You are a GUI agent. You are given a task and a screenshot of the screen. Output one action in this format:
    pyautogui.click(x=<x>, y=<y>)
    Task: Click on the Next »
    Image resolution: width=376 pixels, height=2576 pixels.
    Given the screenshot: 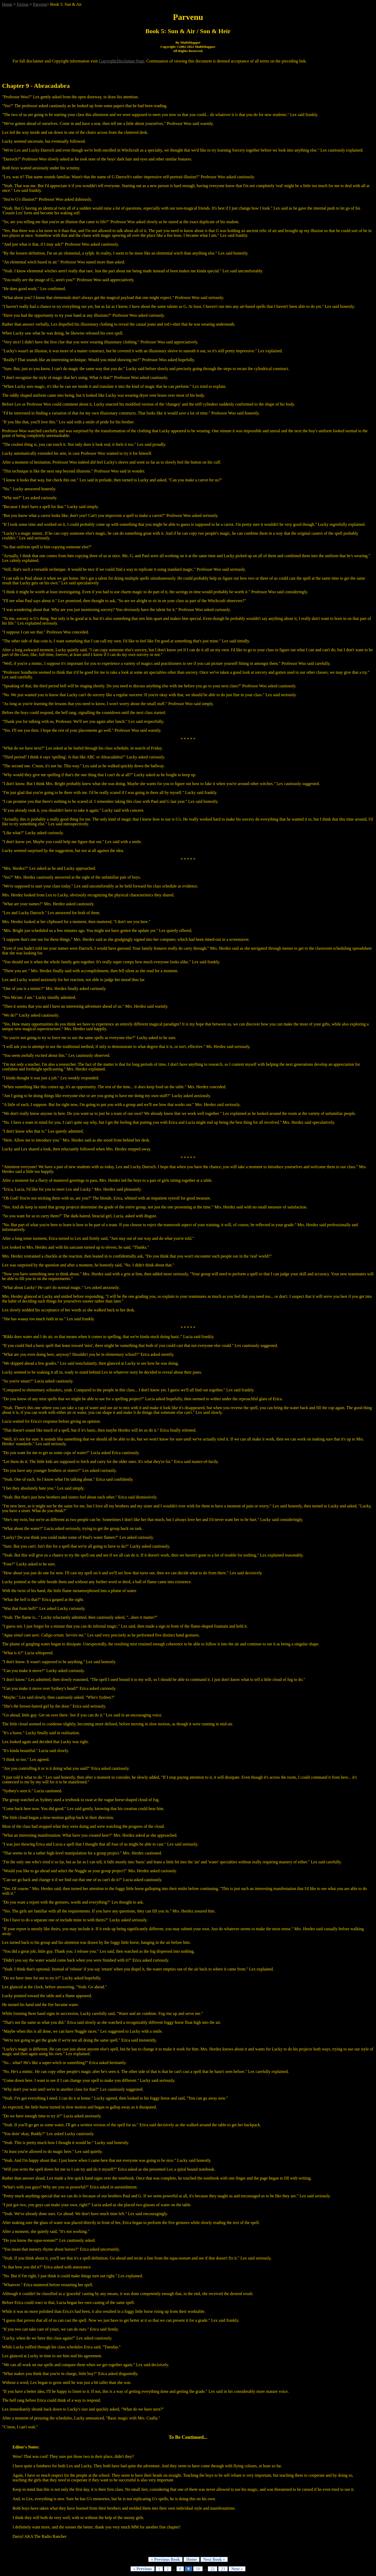 What is the action you would take?
    pyautogui.click(x=237, y=2569)
    